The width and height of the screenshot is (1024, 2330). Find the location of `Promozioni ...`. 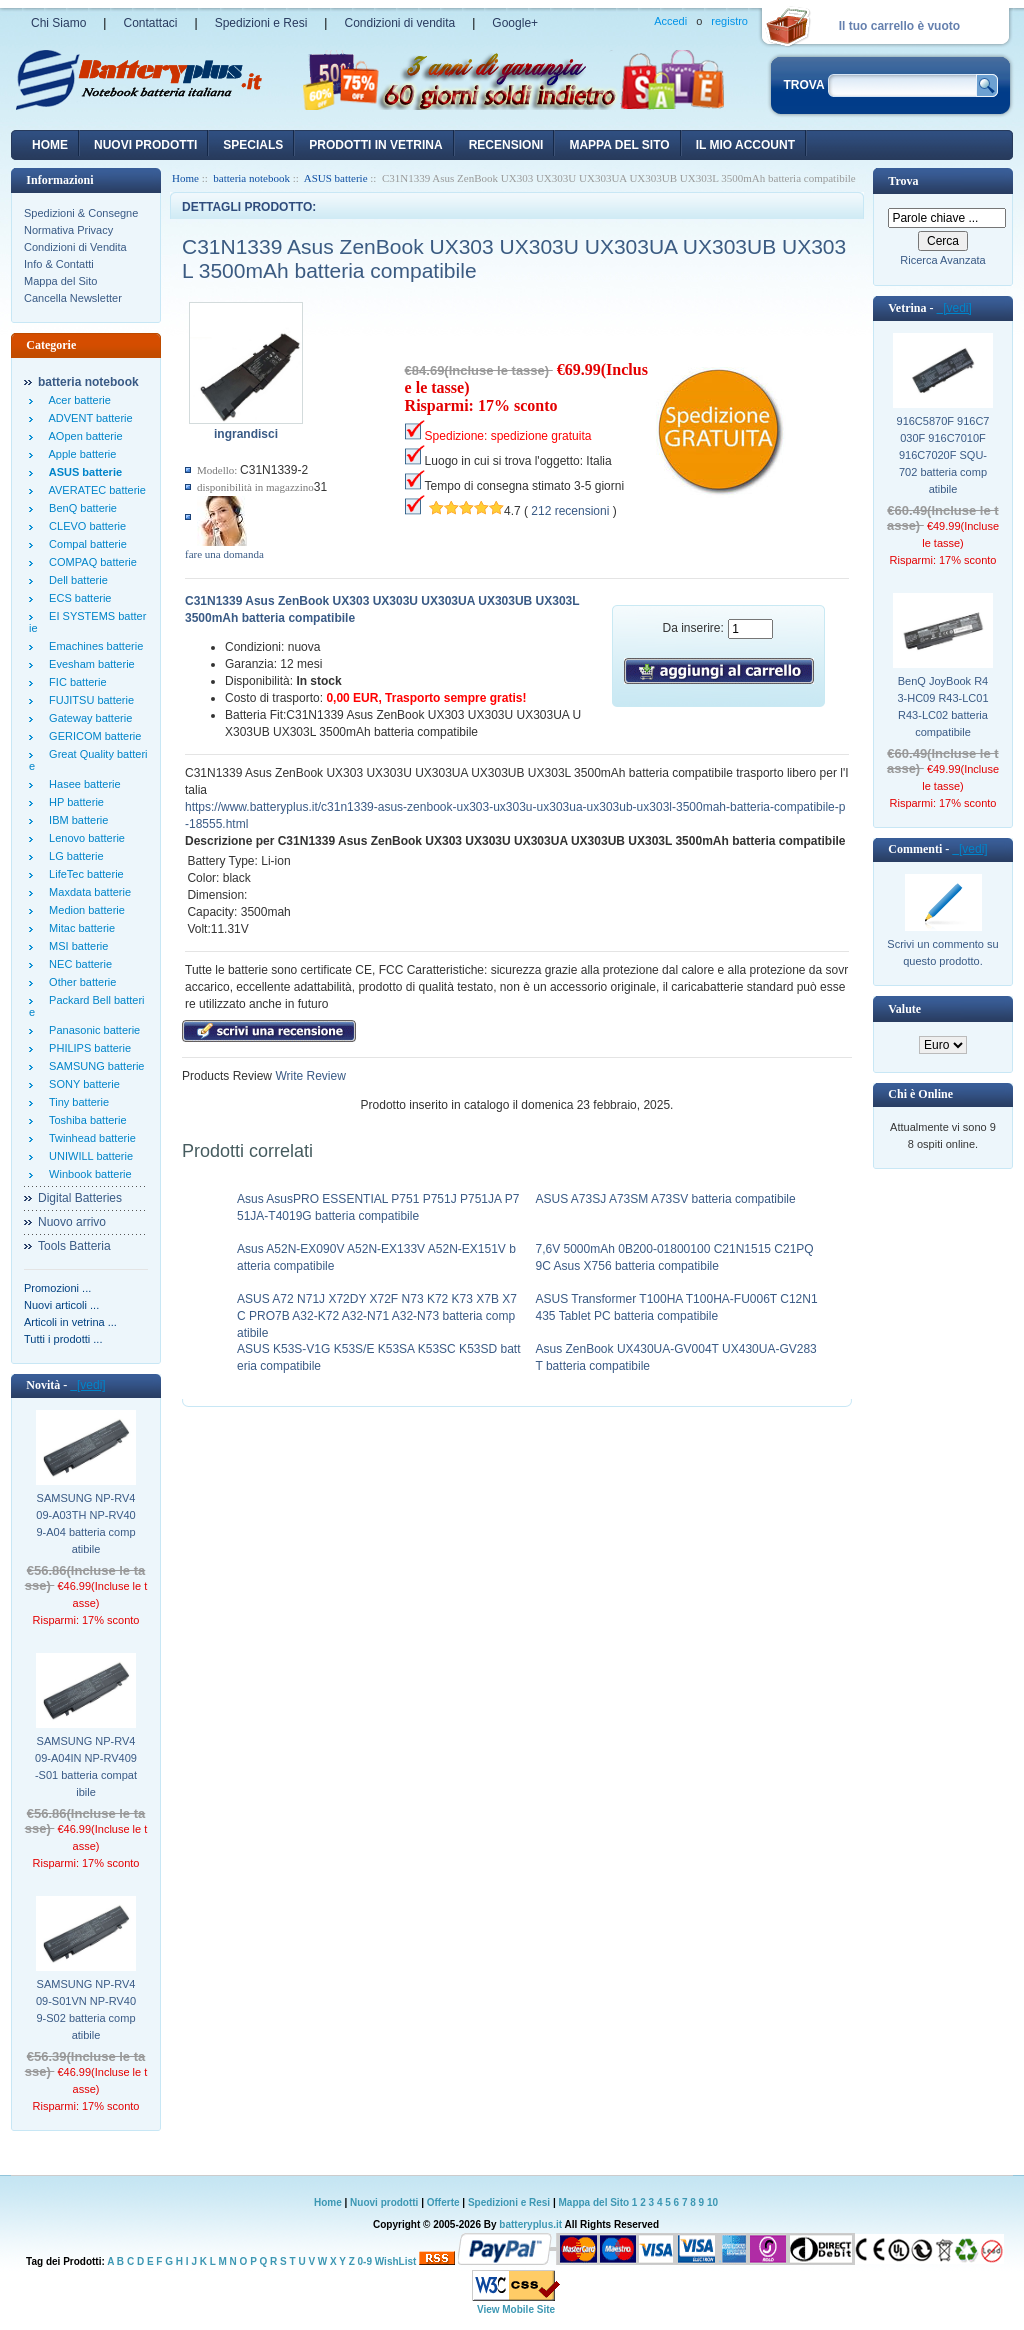

Promozioni ... is located at coordinates (57, 1288).